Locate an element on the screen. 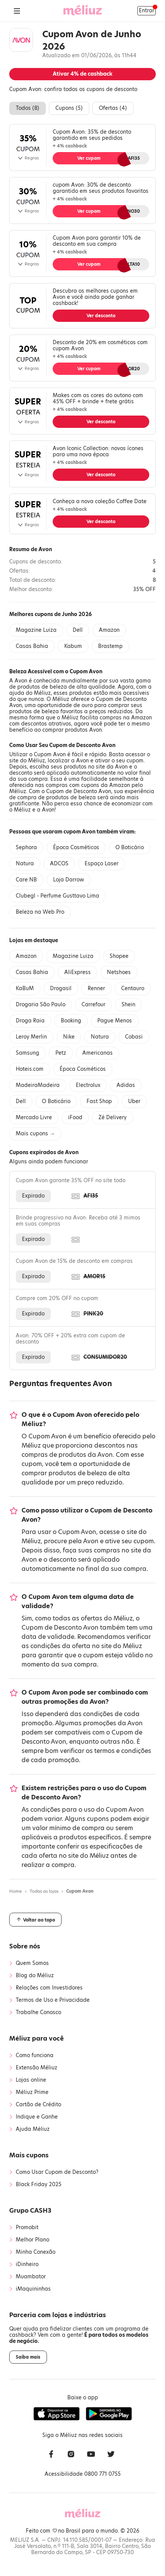 The width and height of the screenshot is (165, 2576). Carrefour is located at coordinates (93, 1004).